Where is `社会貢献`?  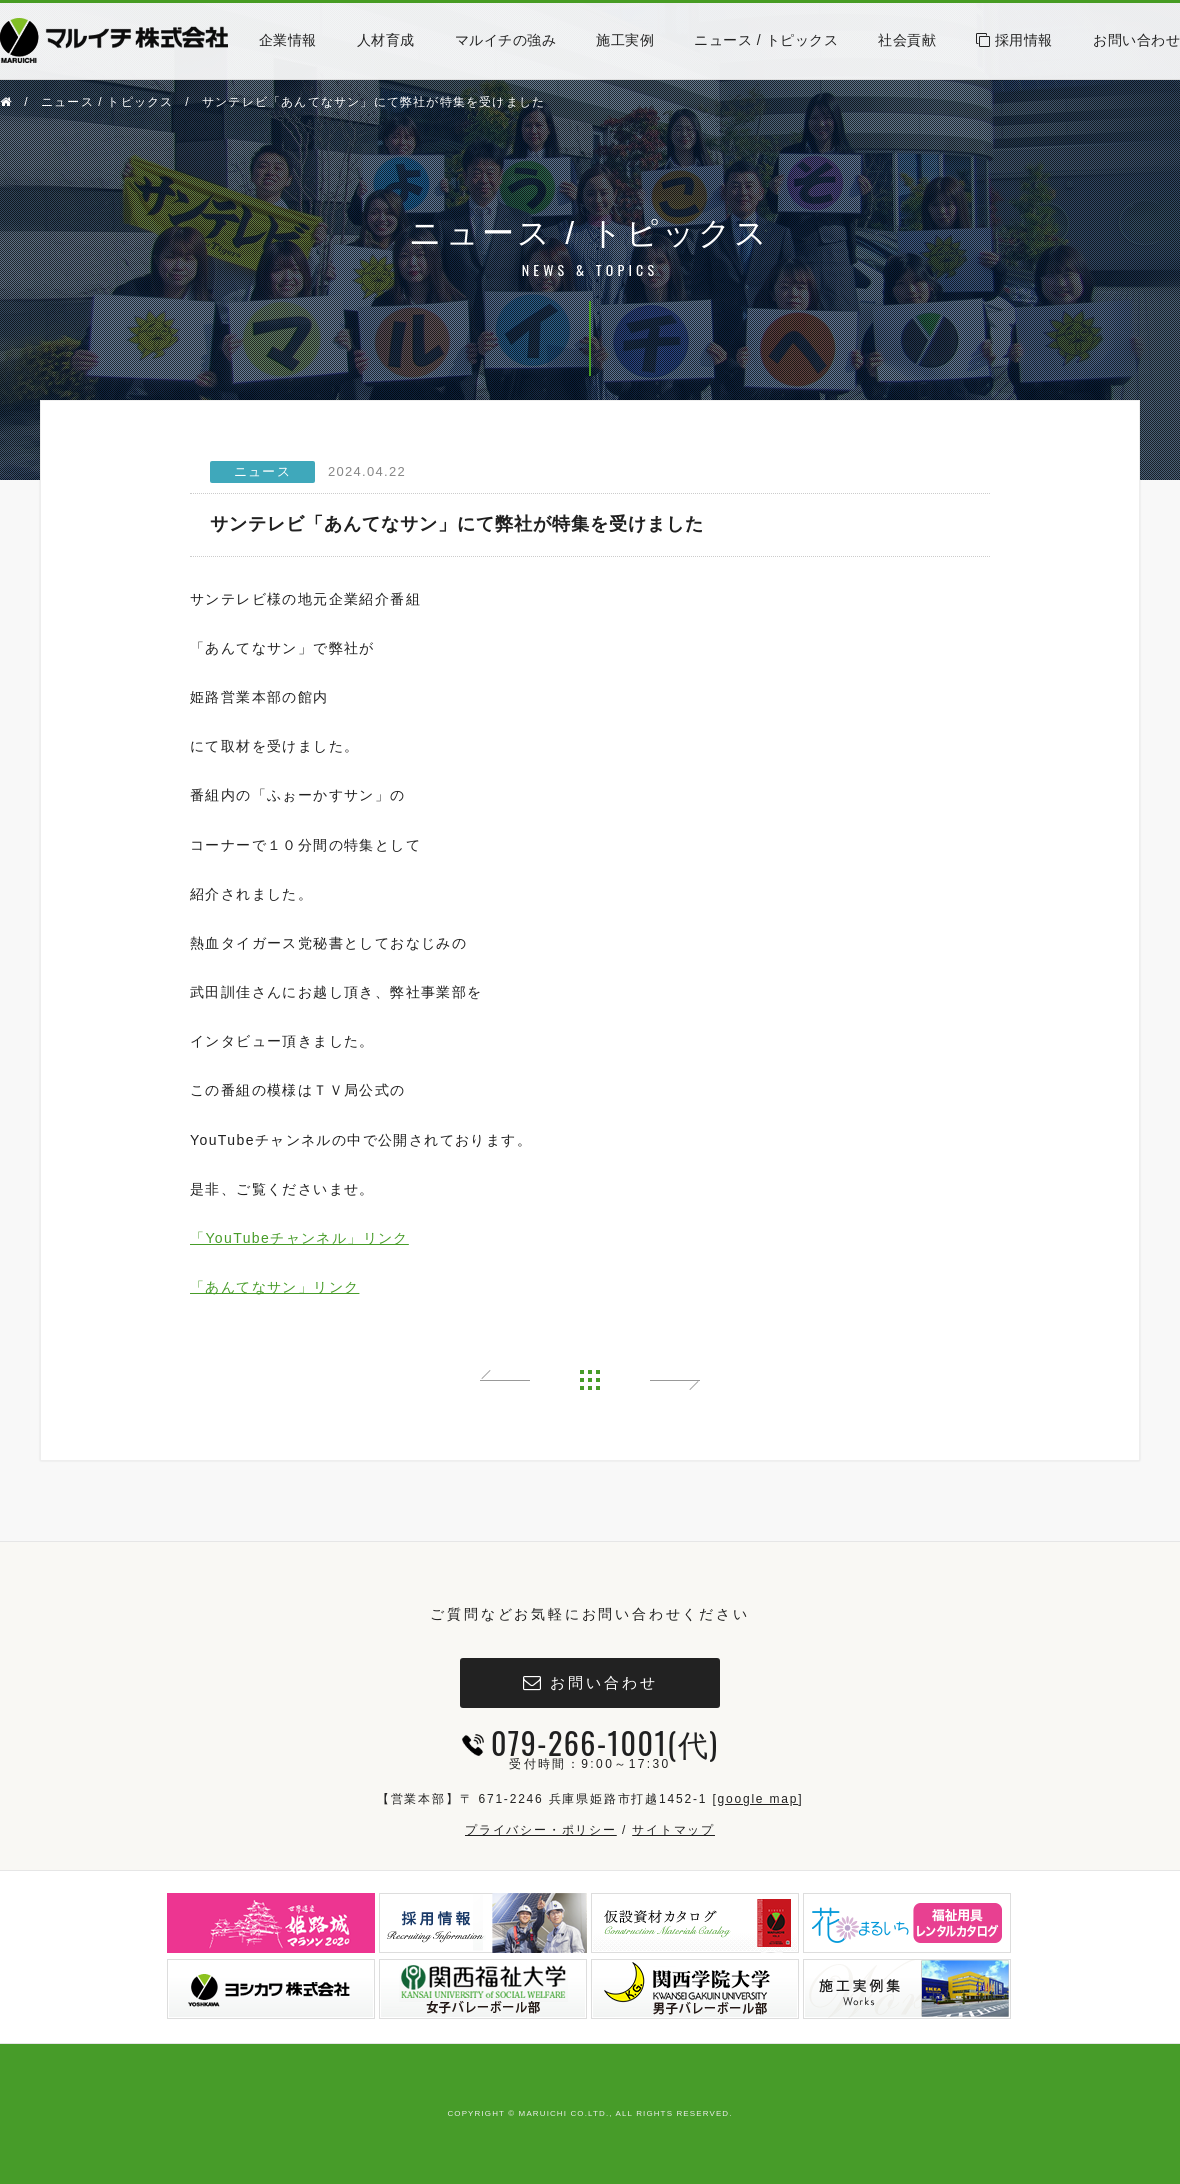 社会貢献 is located at coordinates (907, 40).